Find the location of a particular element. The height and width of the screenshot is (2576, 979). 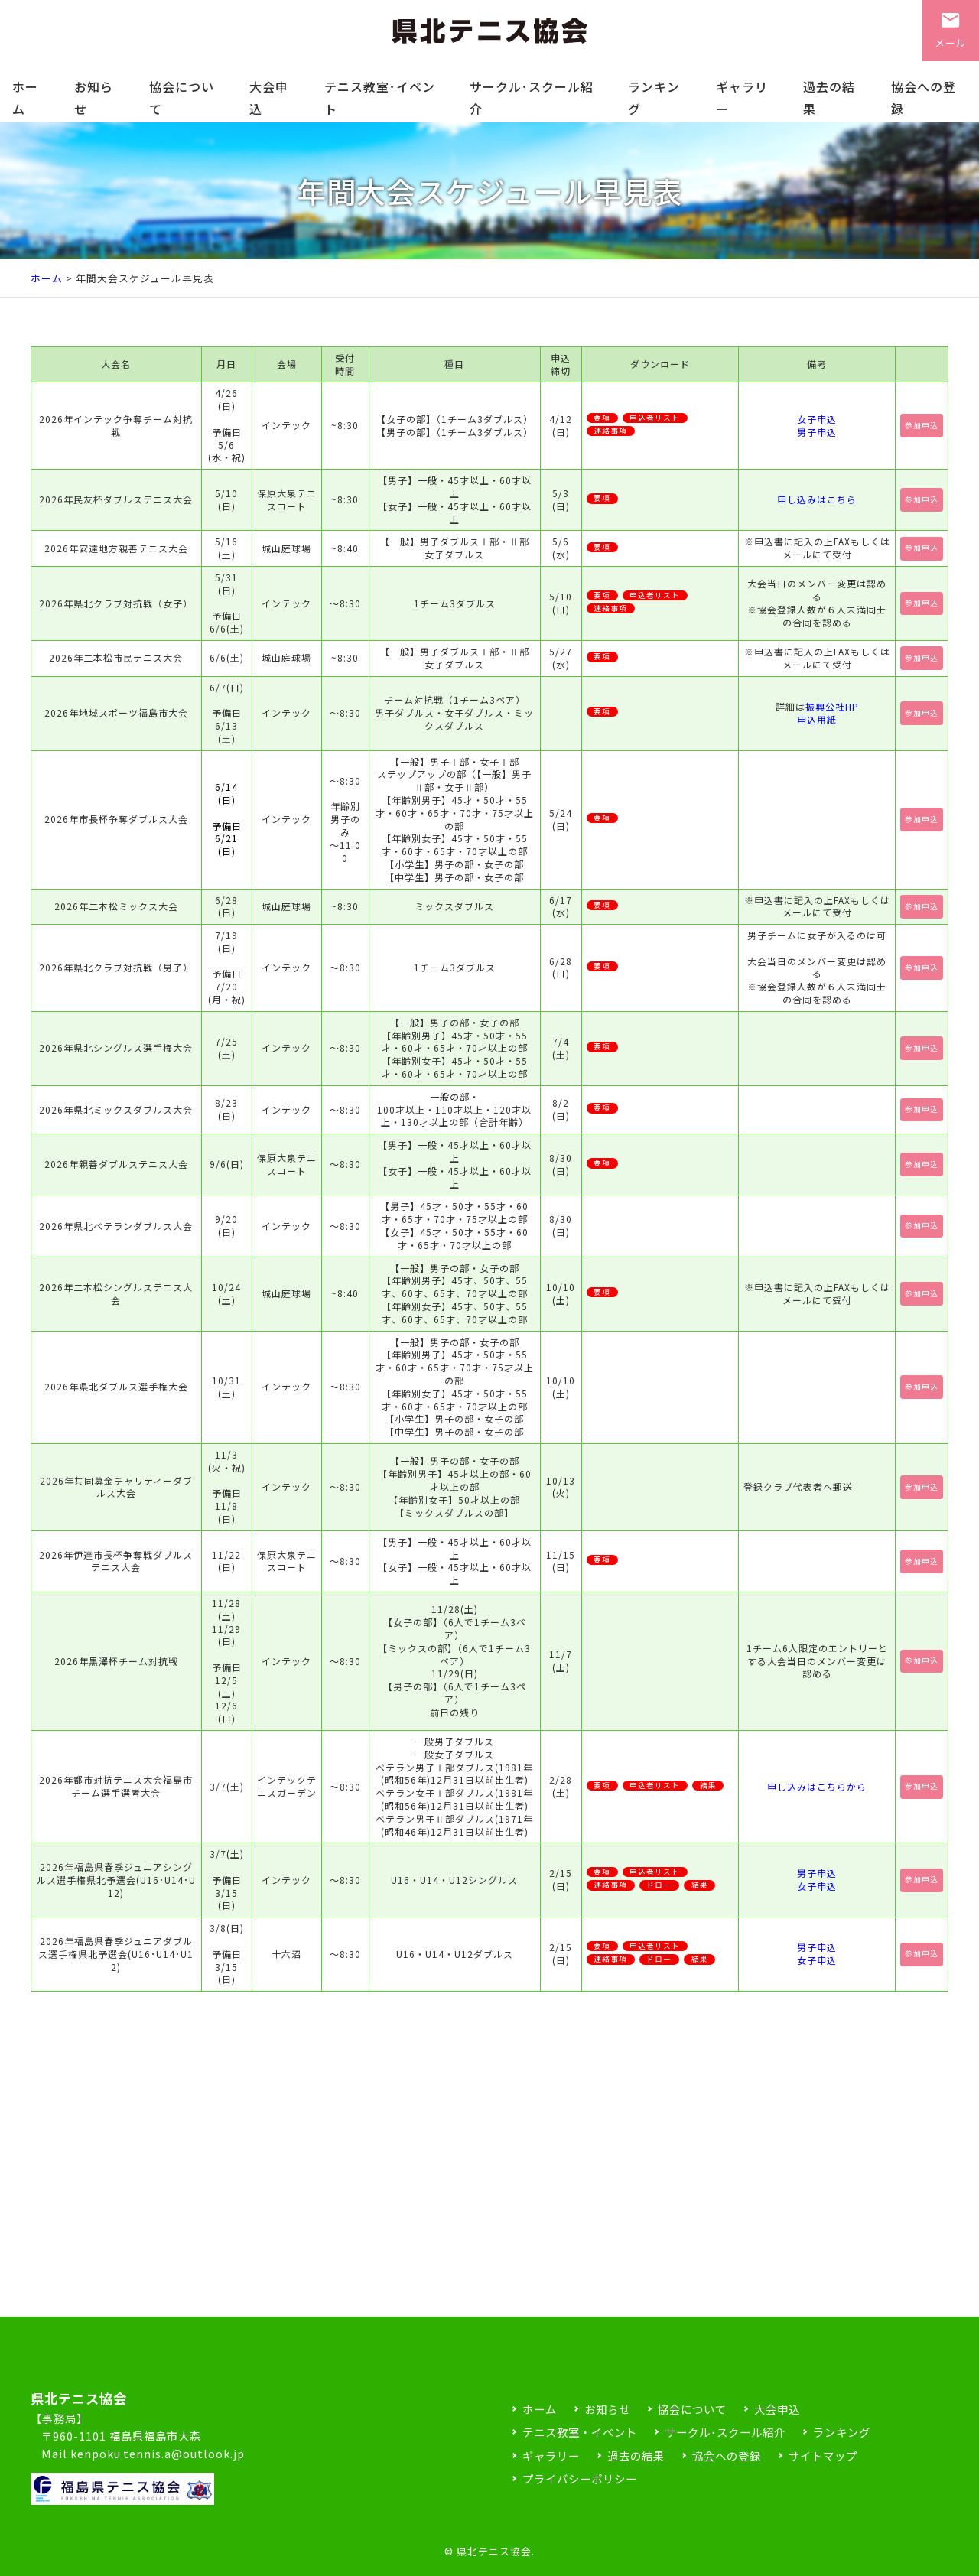

ギャラリー is located at coordinates (742, 97).